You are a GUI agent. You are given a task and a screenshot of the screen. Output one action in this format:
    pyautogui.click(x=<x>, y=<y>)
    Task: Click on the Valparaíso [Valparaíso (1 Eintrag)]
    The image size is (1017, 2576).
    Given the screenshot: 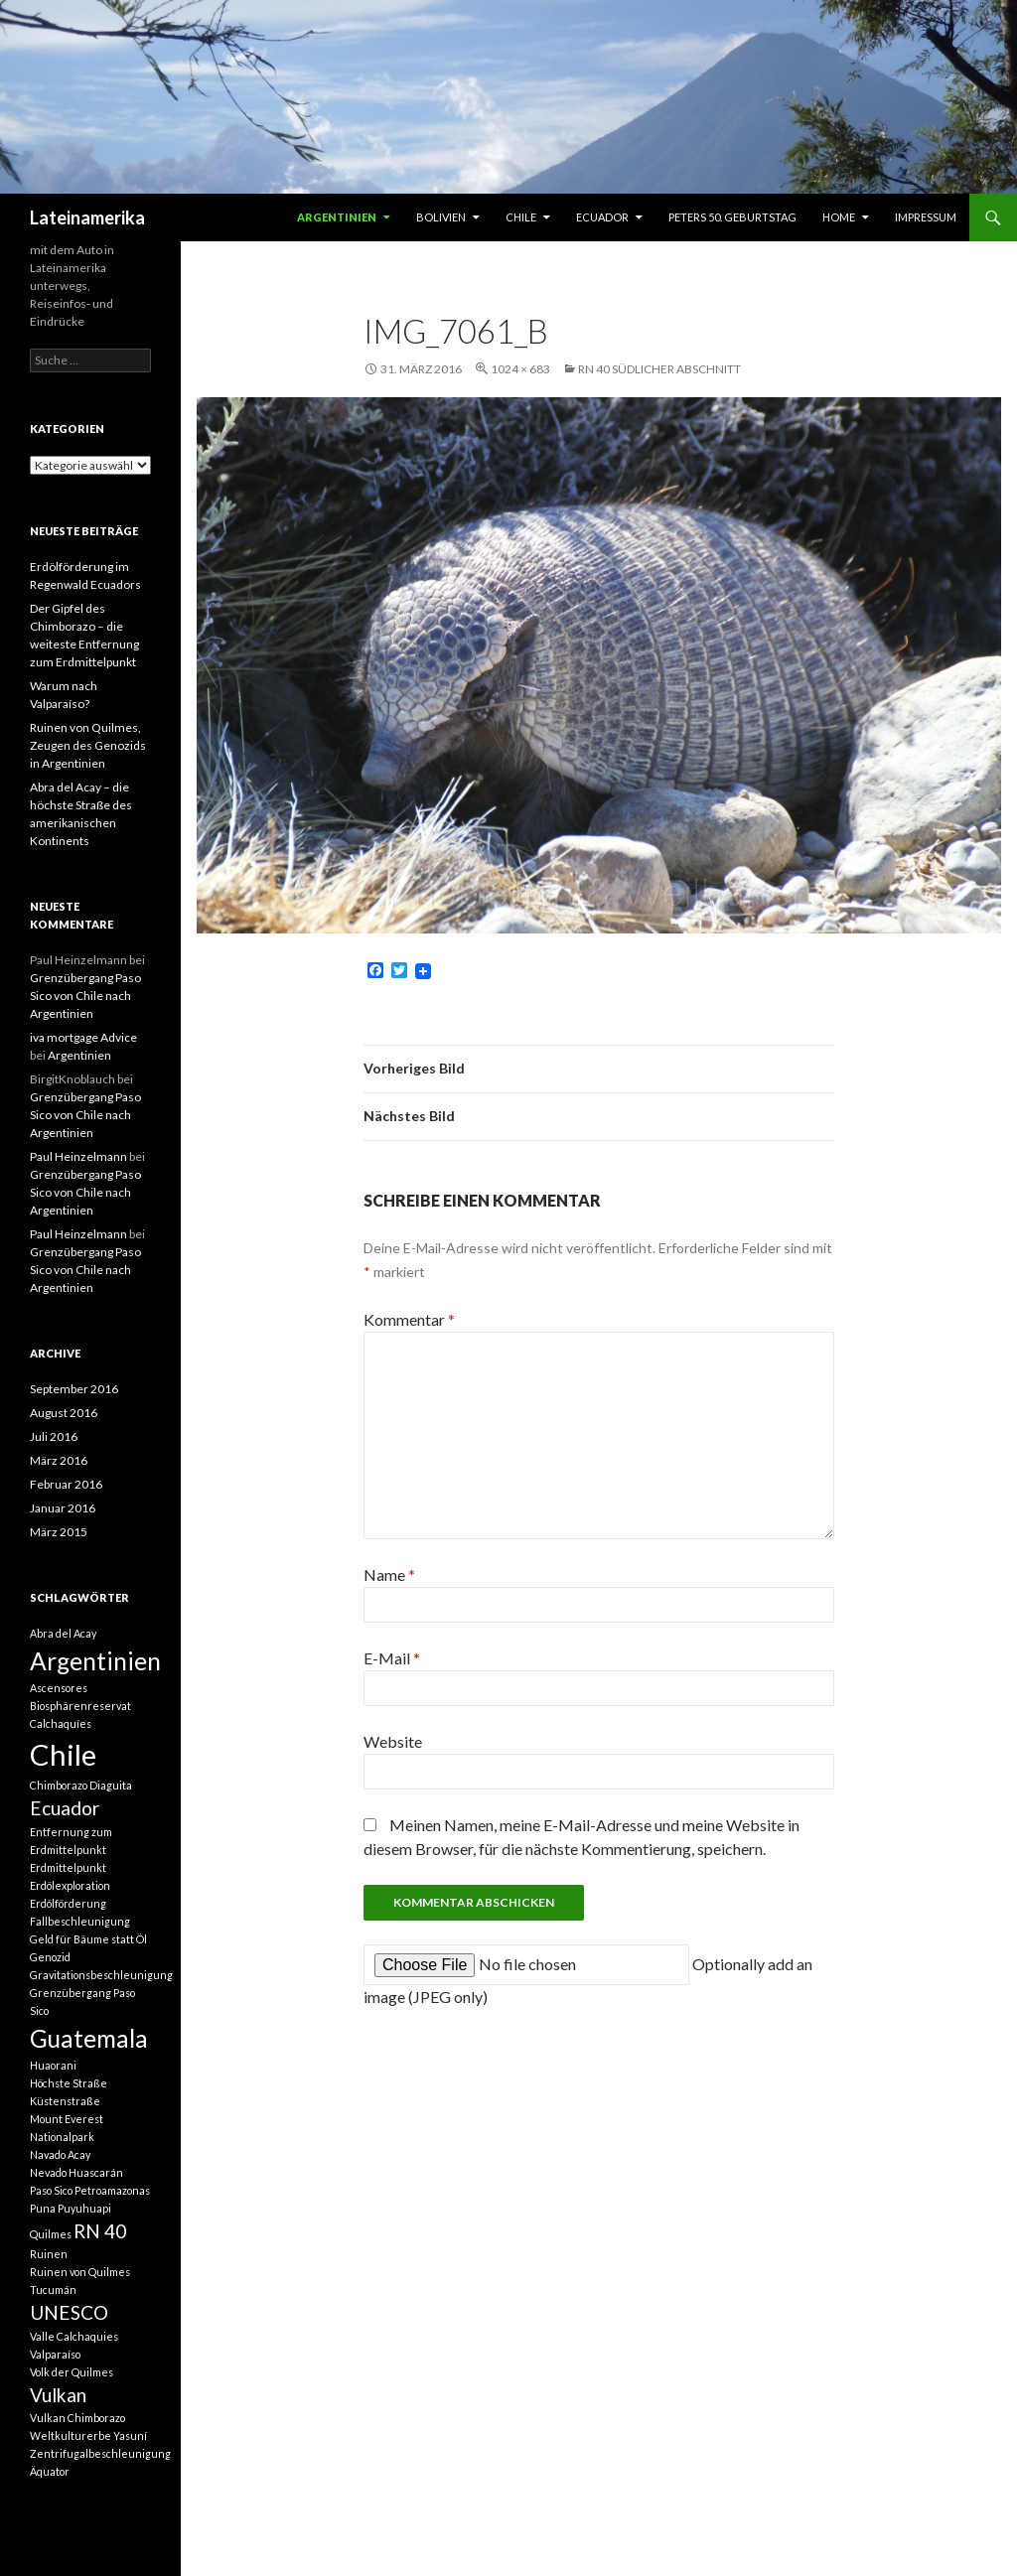 What is the action you would take?
    pyautogui.click(x=55, y=2354)
    